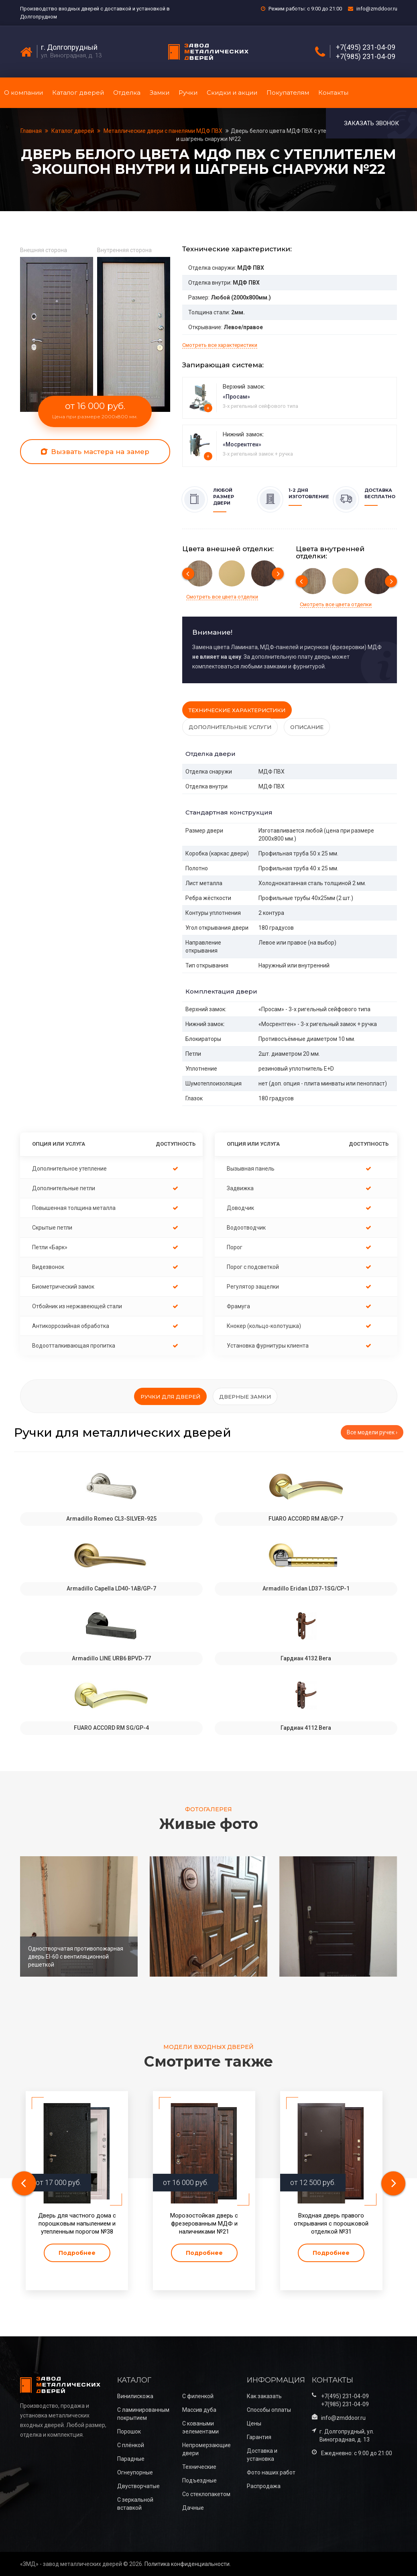 This screenshot has width=417, height=2576. What do you see at coordinates (376, 9) in the screenshot?
I see `info@zmddoor.ru` at bounding box center [376, 9].